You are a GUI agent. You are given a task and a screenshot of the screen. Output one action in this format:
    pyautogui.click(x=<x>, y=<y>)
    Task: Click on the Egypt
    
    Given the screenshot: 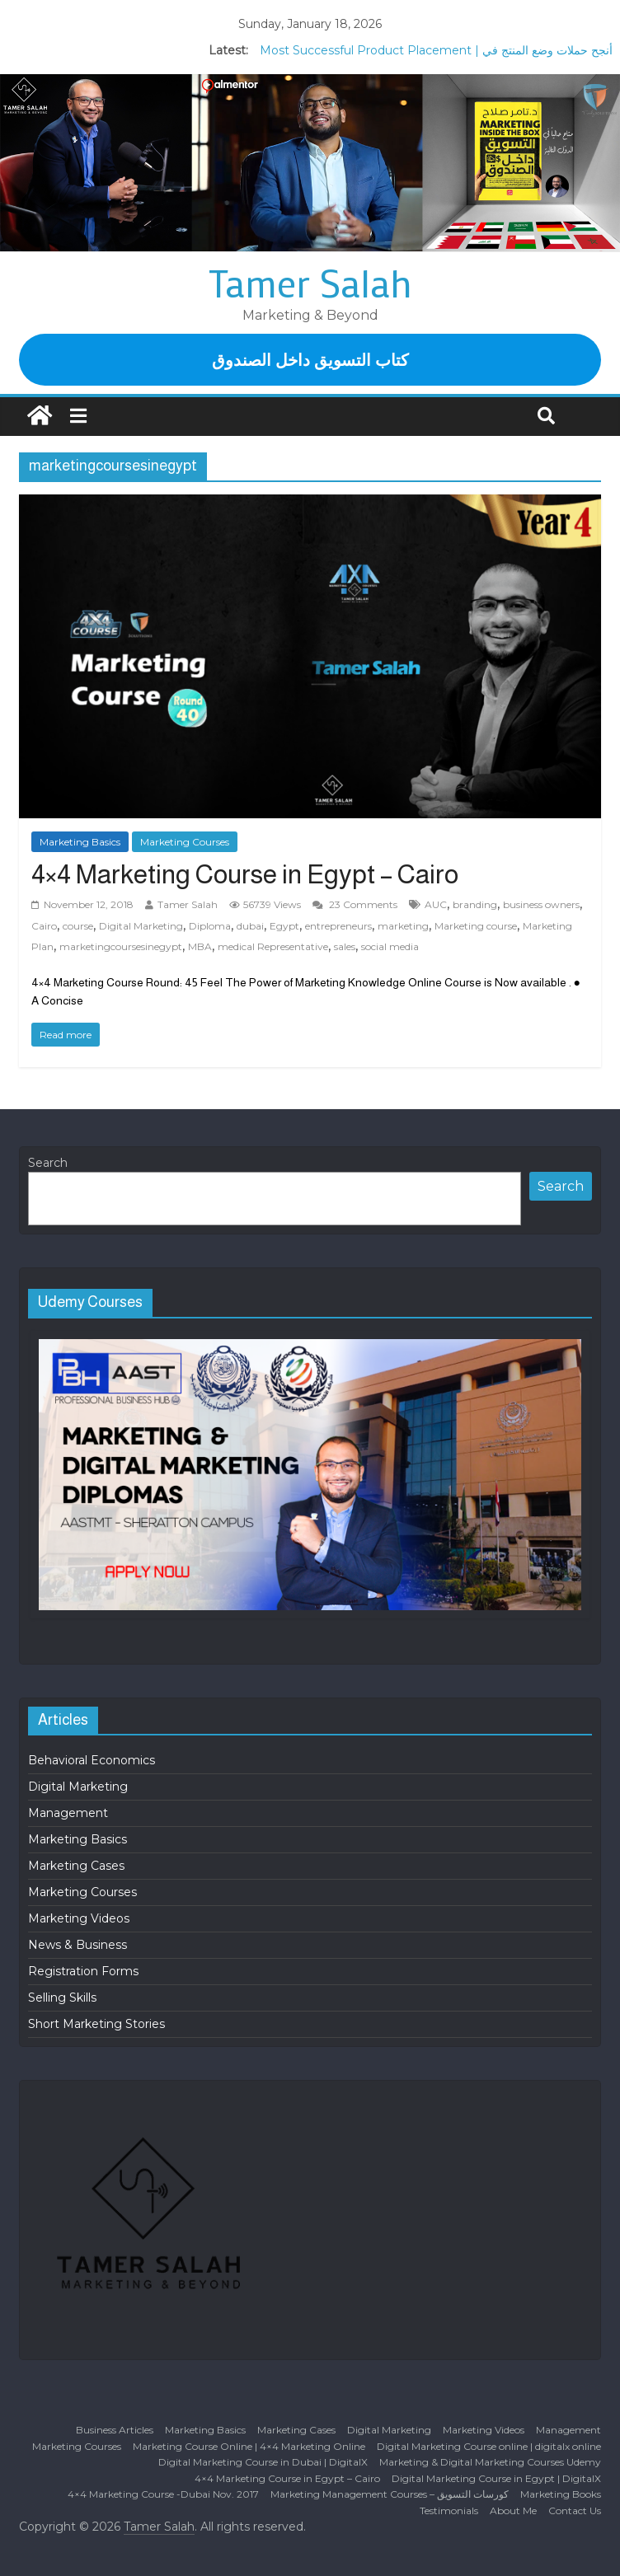 What is the action you would take?
    pyautogui.click(x=284, y=926)
    